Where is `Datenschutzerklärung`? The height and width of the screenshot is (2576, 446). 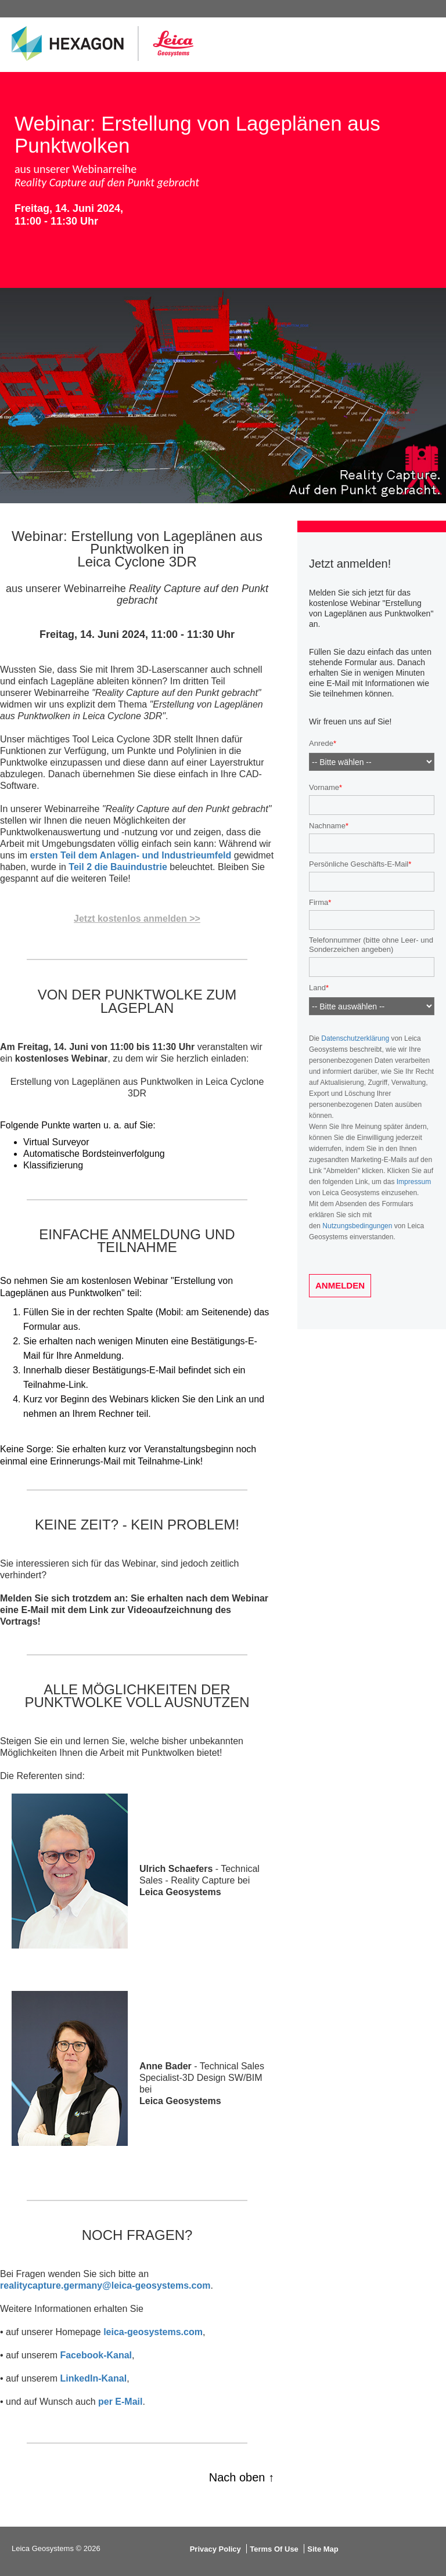 Datenschutzerklärung is located at coordinates (355, 1038).